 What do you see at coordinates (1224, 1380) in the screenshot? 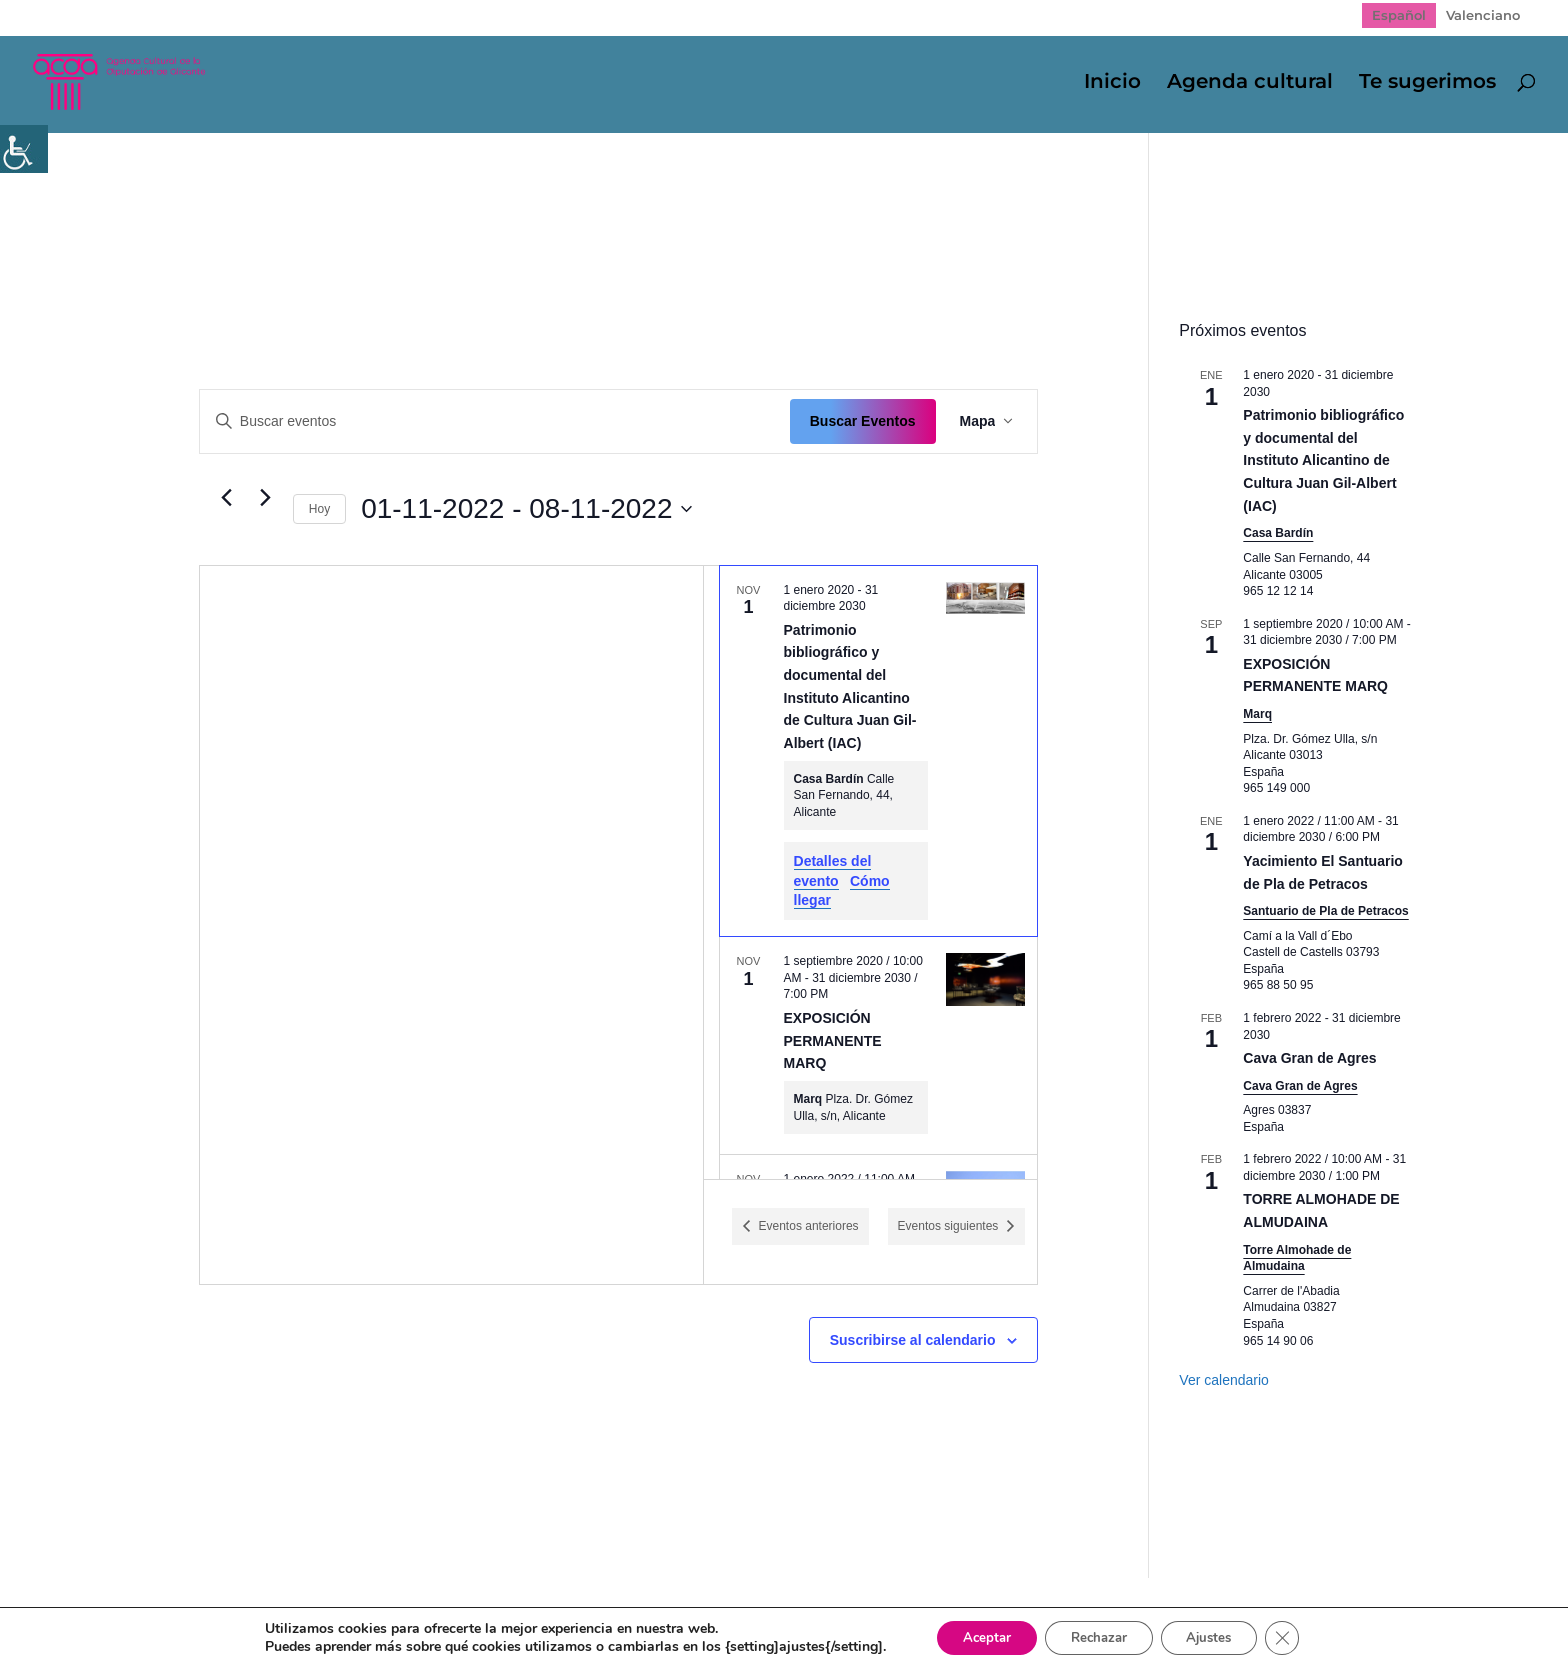
I see `Ver calendario` at bounding box center [1224, 1380].